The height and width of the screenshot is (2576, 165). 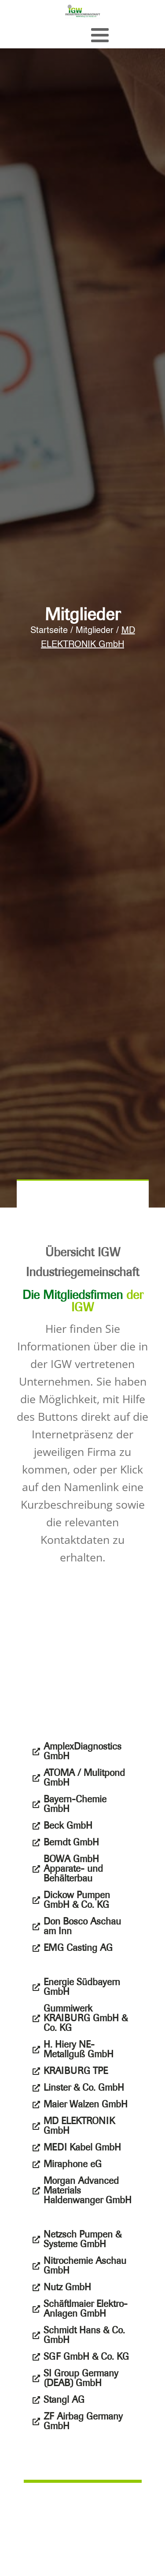 I want to click on Dickow Pumpen GmbH & Co. KG, so click(x=77, y=1900).